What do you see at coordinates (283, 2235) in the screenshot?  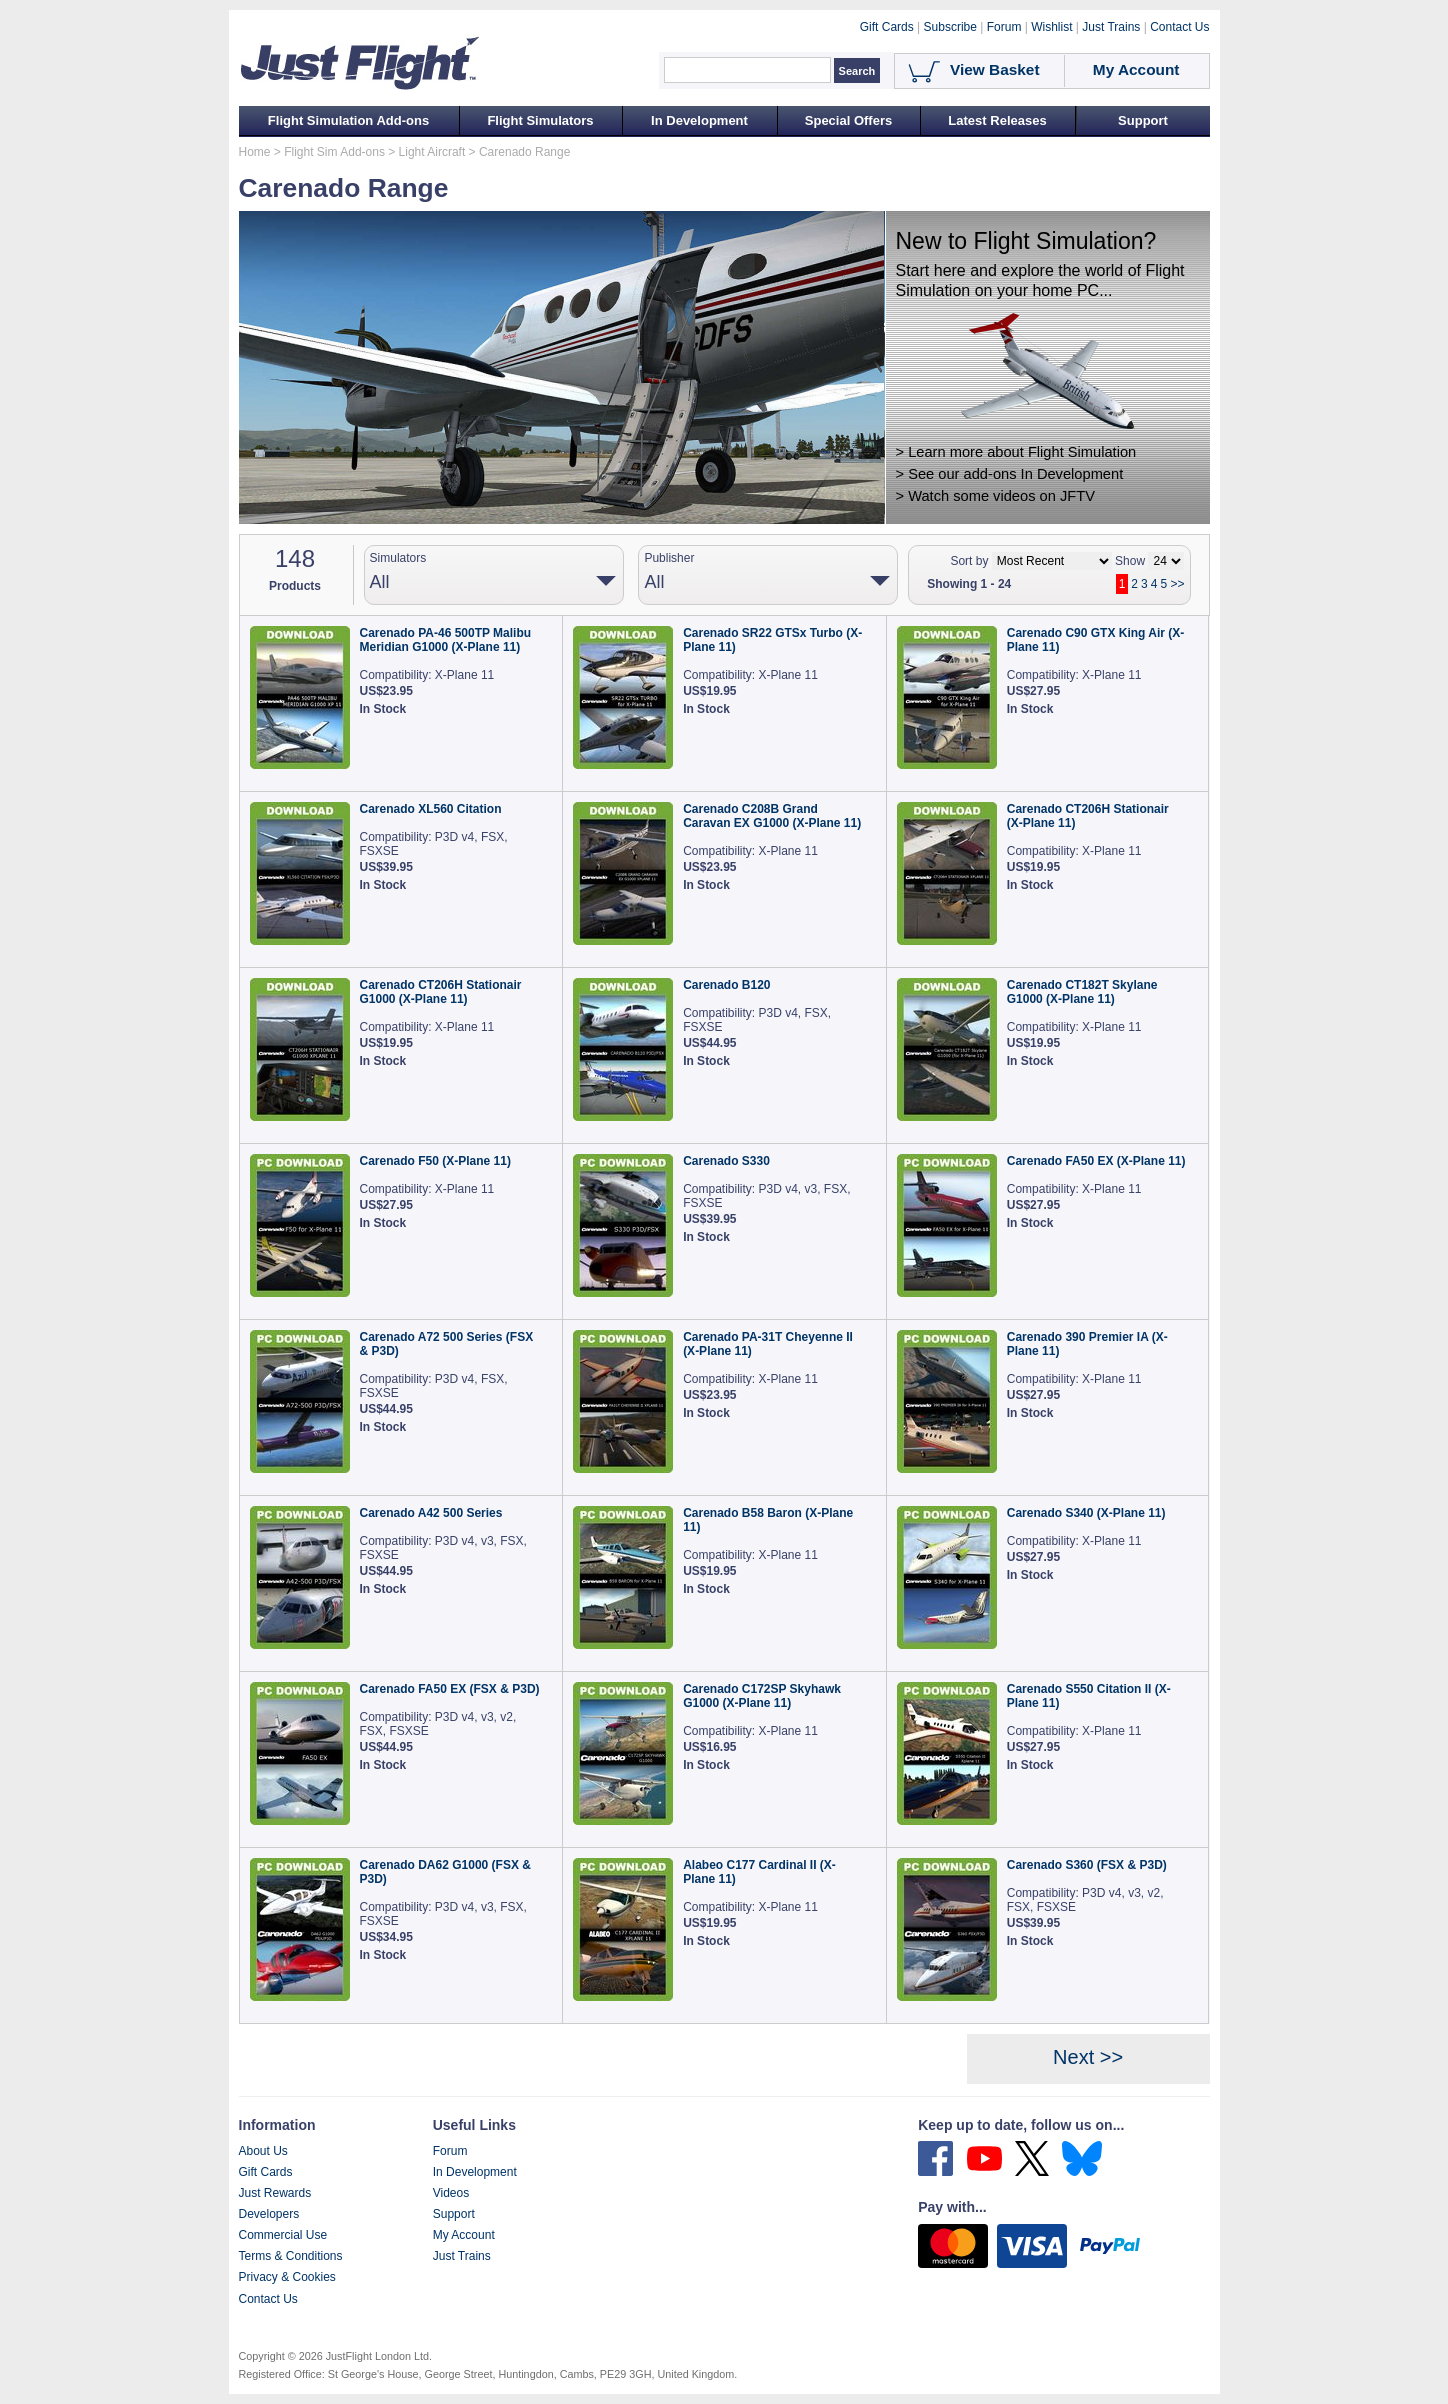 I see `Commercial Use` at bounding box center [283, 2235].